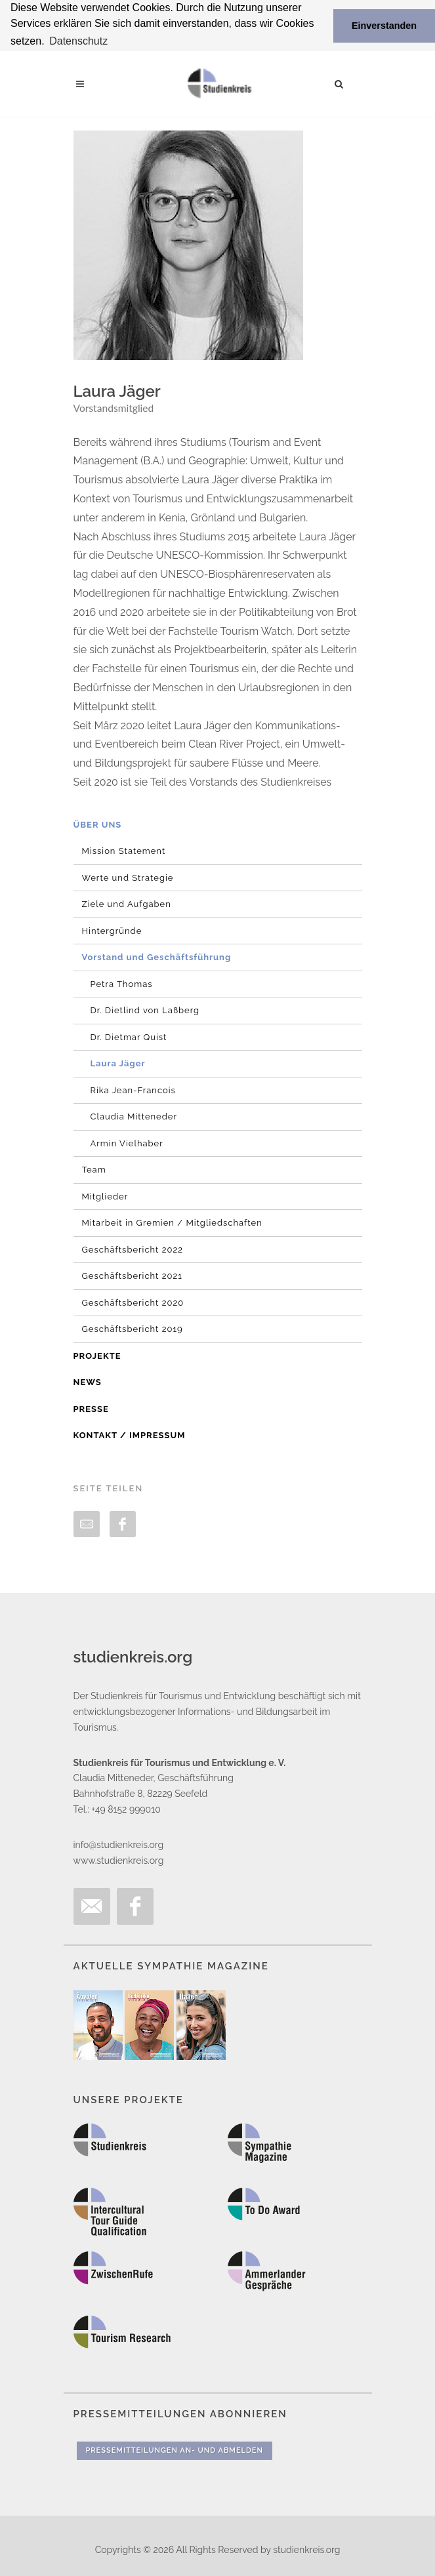 This screenshot has width=435, height=2576. I want to click on Projekte, so click(97, 1355).